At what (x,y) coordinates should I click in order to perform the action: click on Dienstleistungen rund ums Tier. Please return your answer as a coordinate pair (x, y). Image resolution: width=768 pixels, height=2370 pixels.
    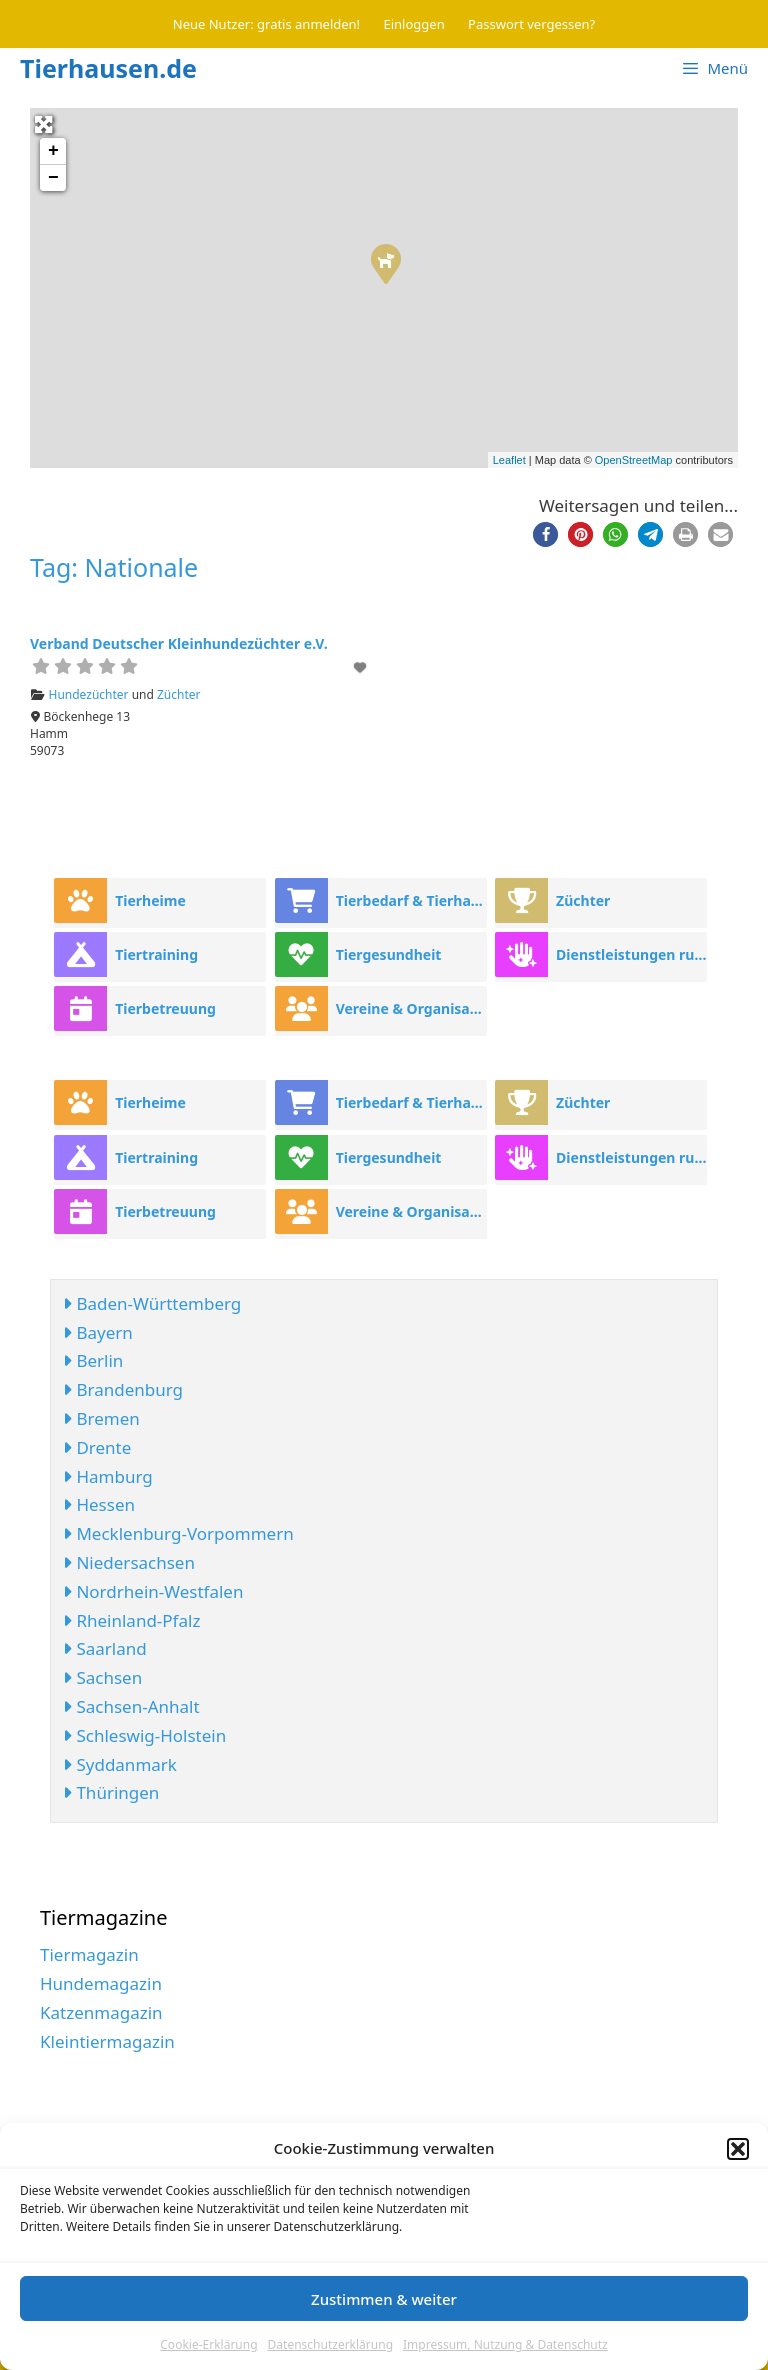
    Looking at the image, I should click on (631, 954).